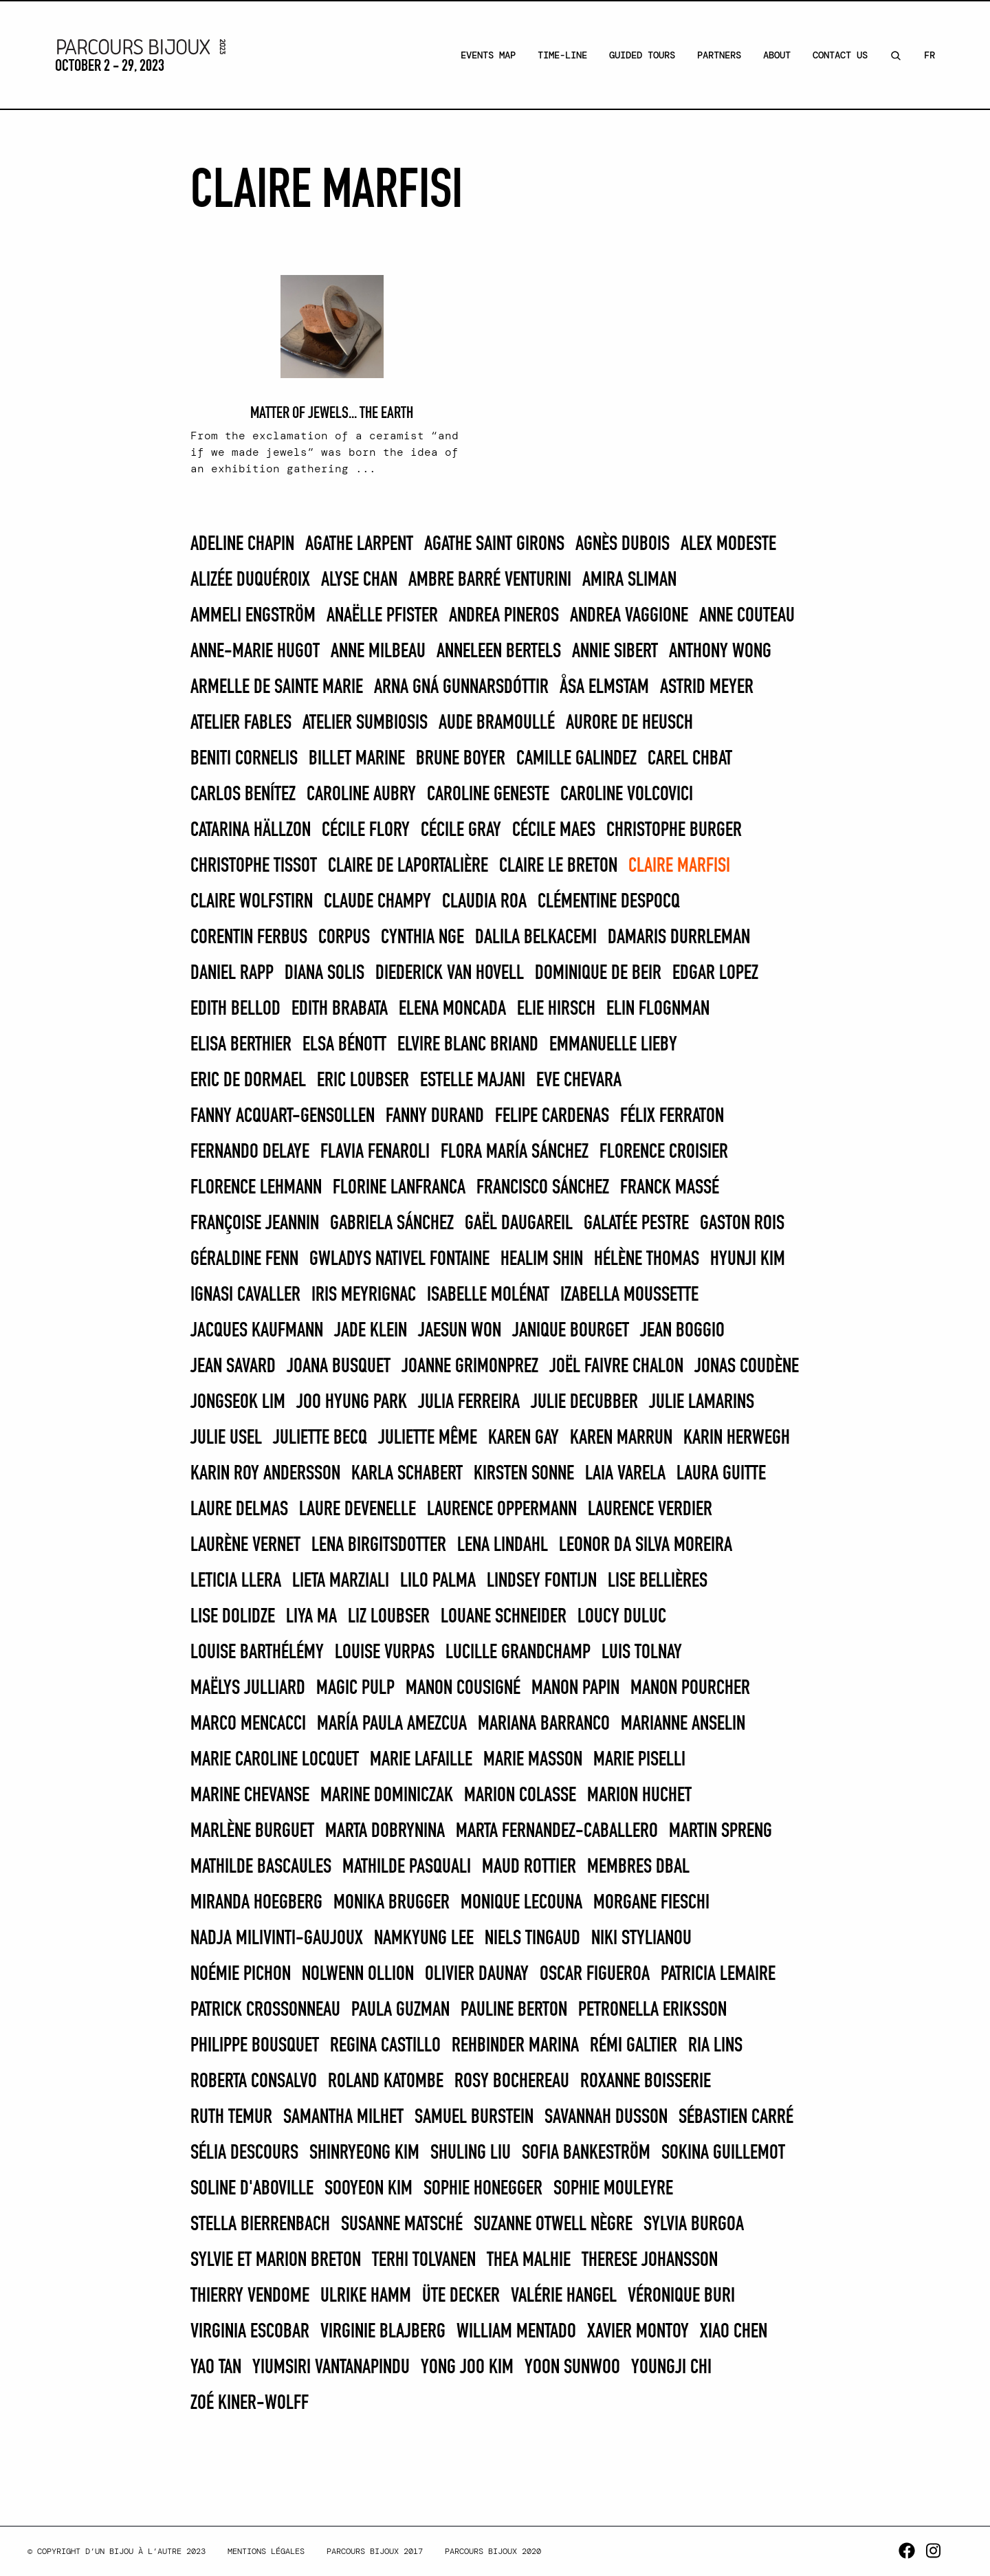 Image resolution: width=990 pixels, height=2576 pixels. Describe the element at coordinates (460, 759) in the screenshot. I see `Brune Boyer` at that location.